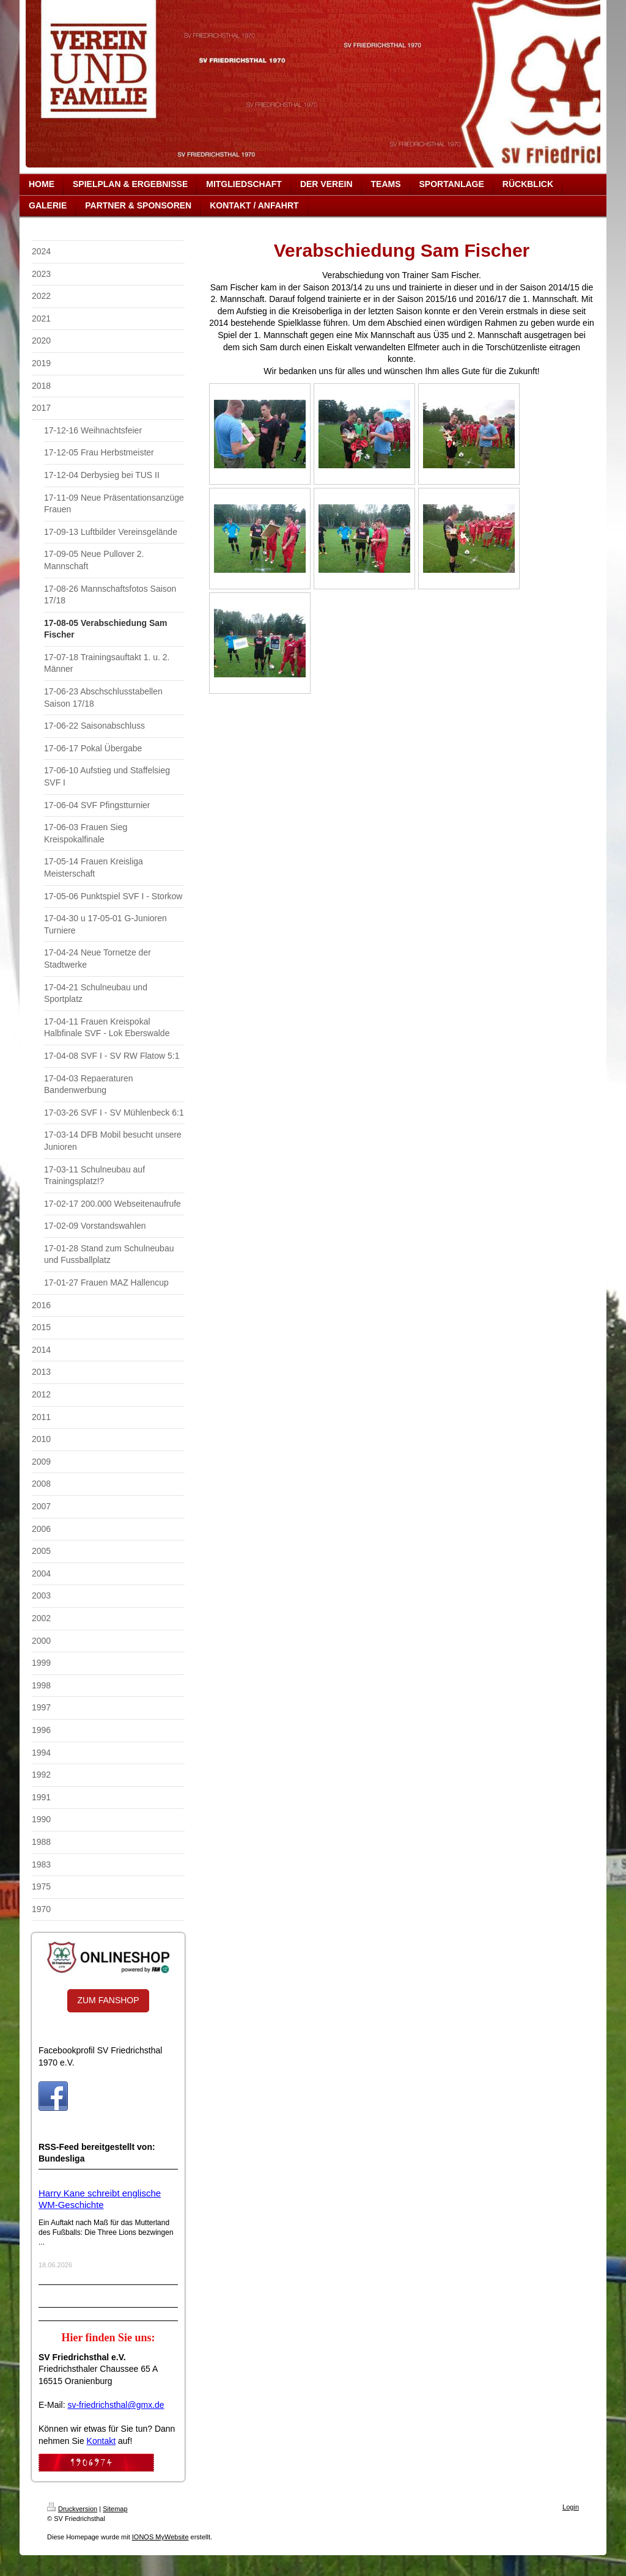 The width and height of the screenshot is (626, 2576). I want to click on ZUM FANSHOP, so click(108, 2000).